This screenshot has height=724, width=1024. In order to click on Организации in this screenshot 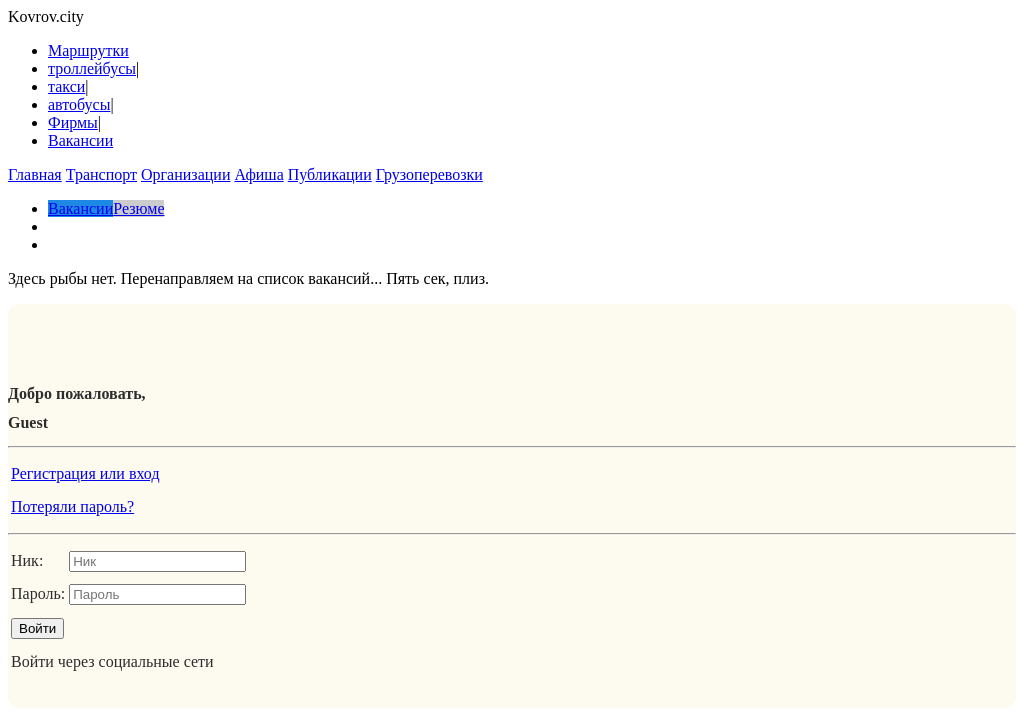, I will do `click(185, 174)`.